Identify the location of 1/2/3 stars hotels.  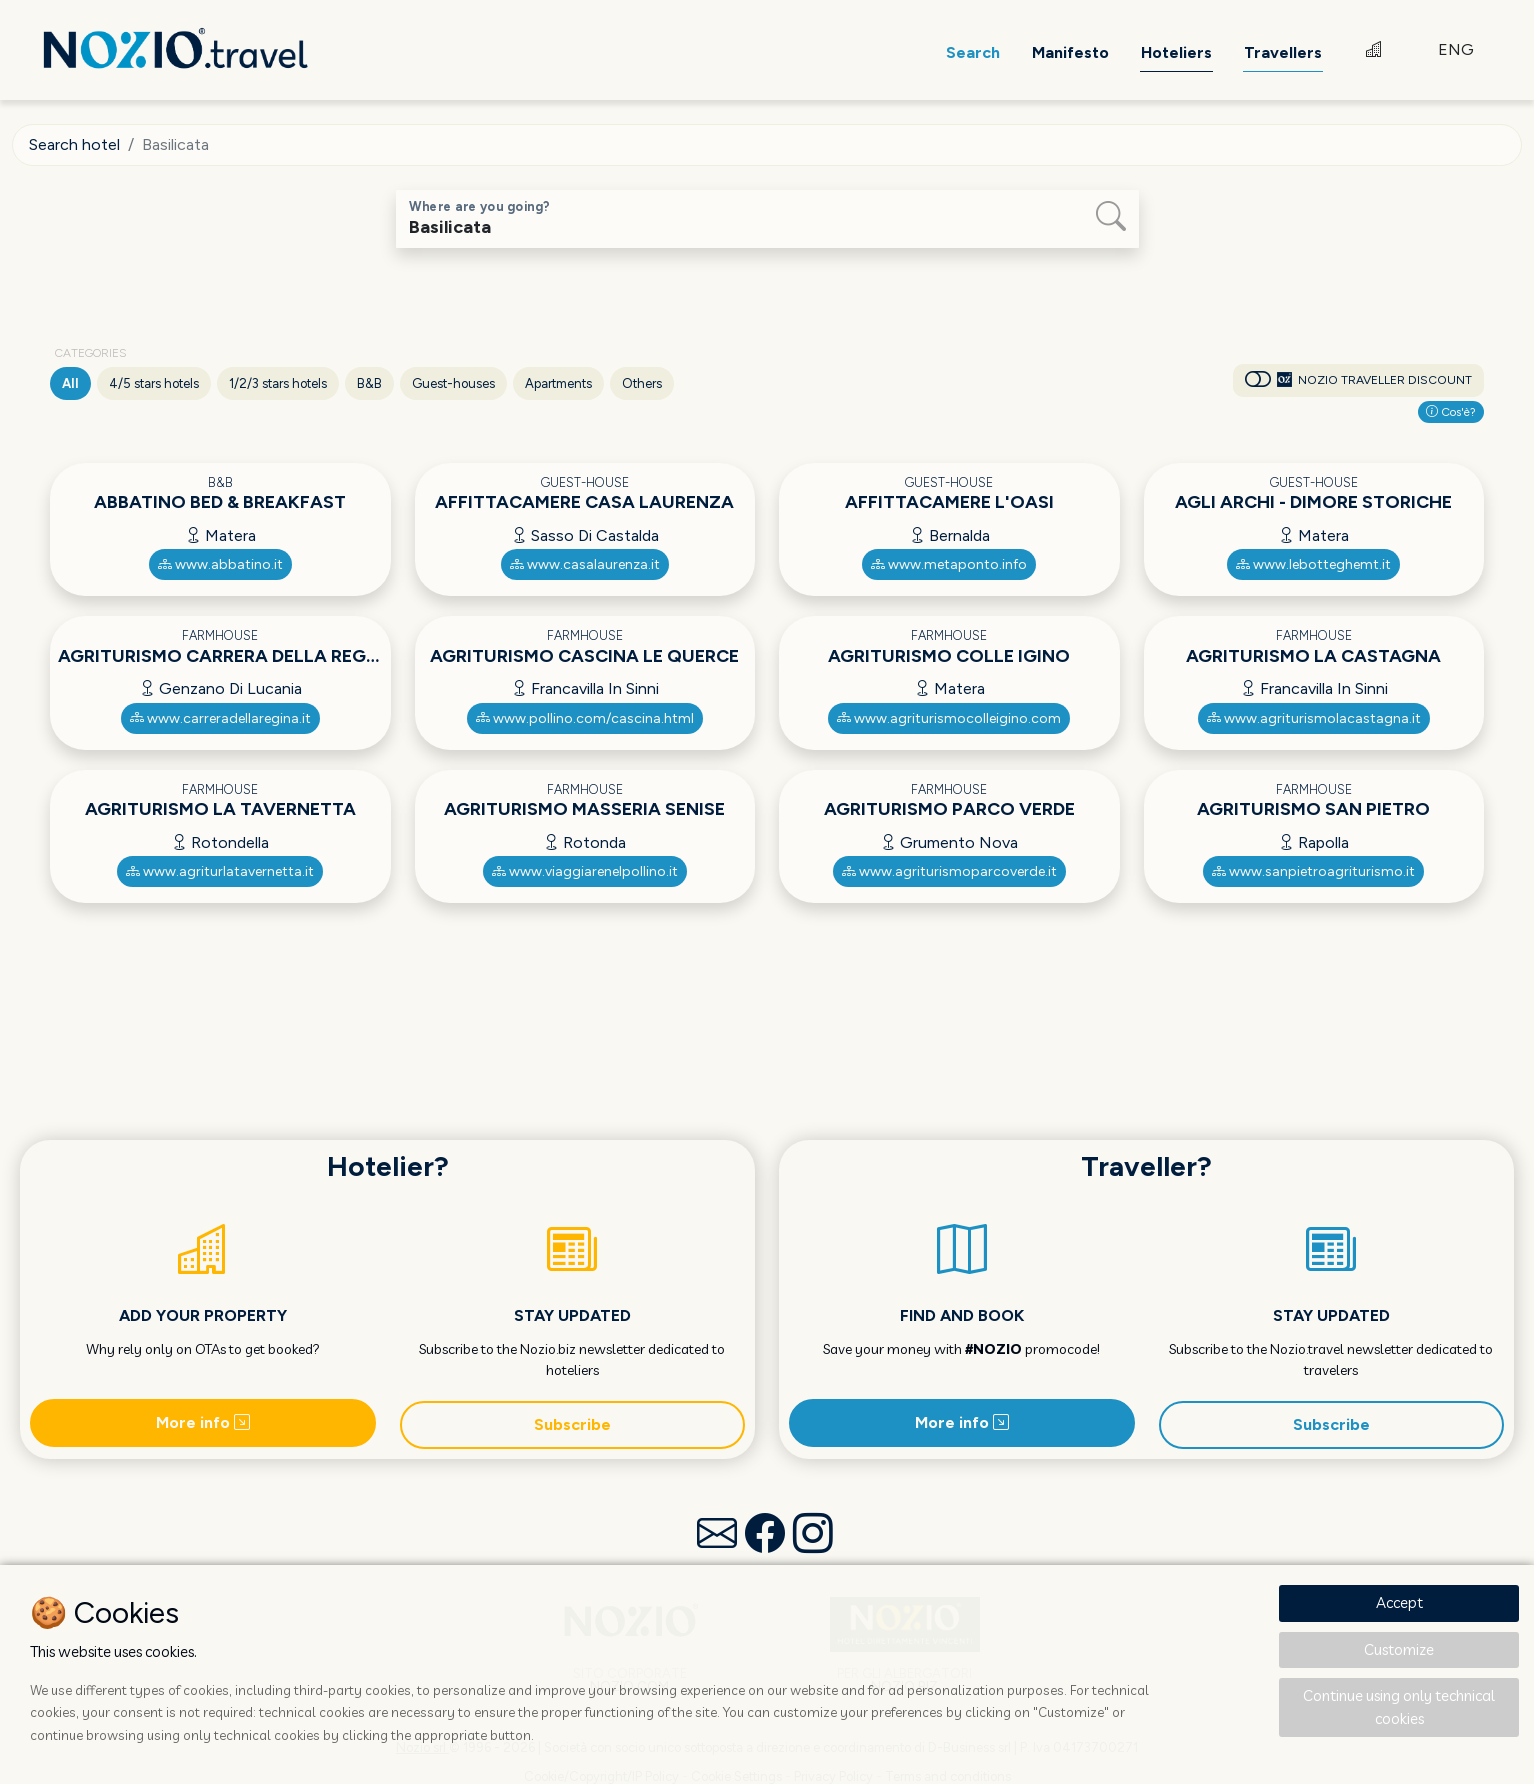
(278, 383).